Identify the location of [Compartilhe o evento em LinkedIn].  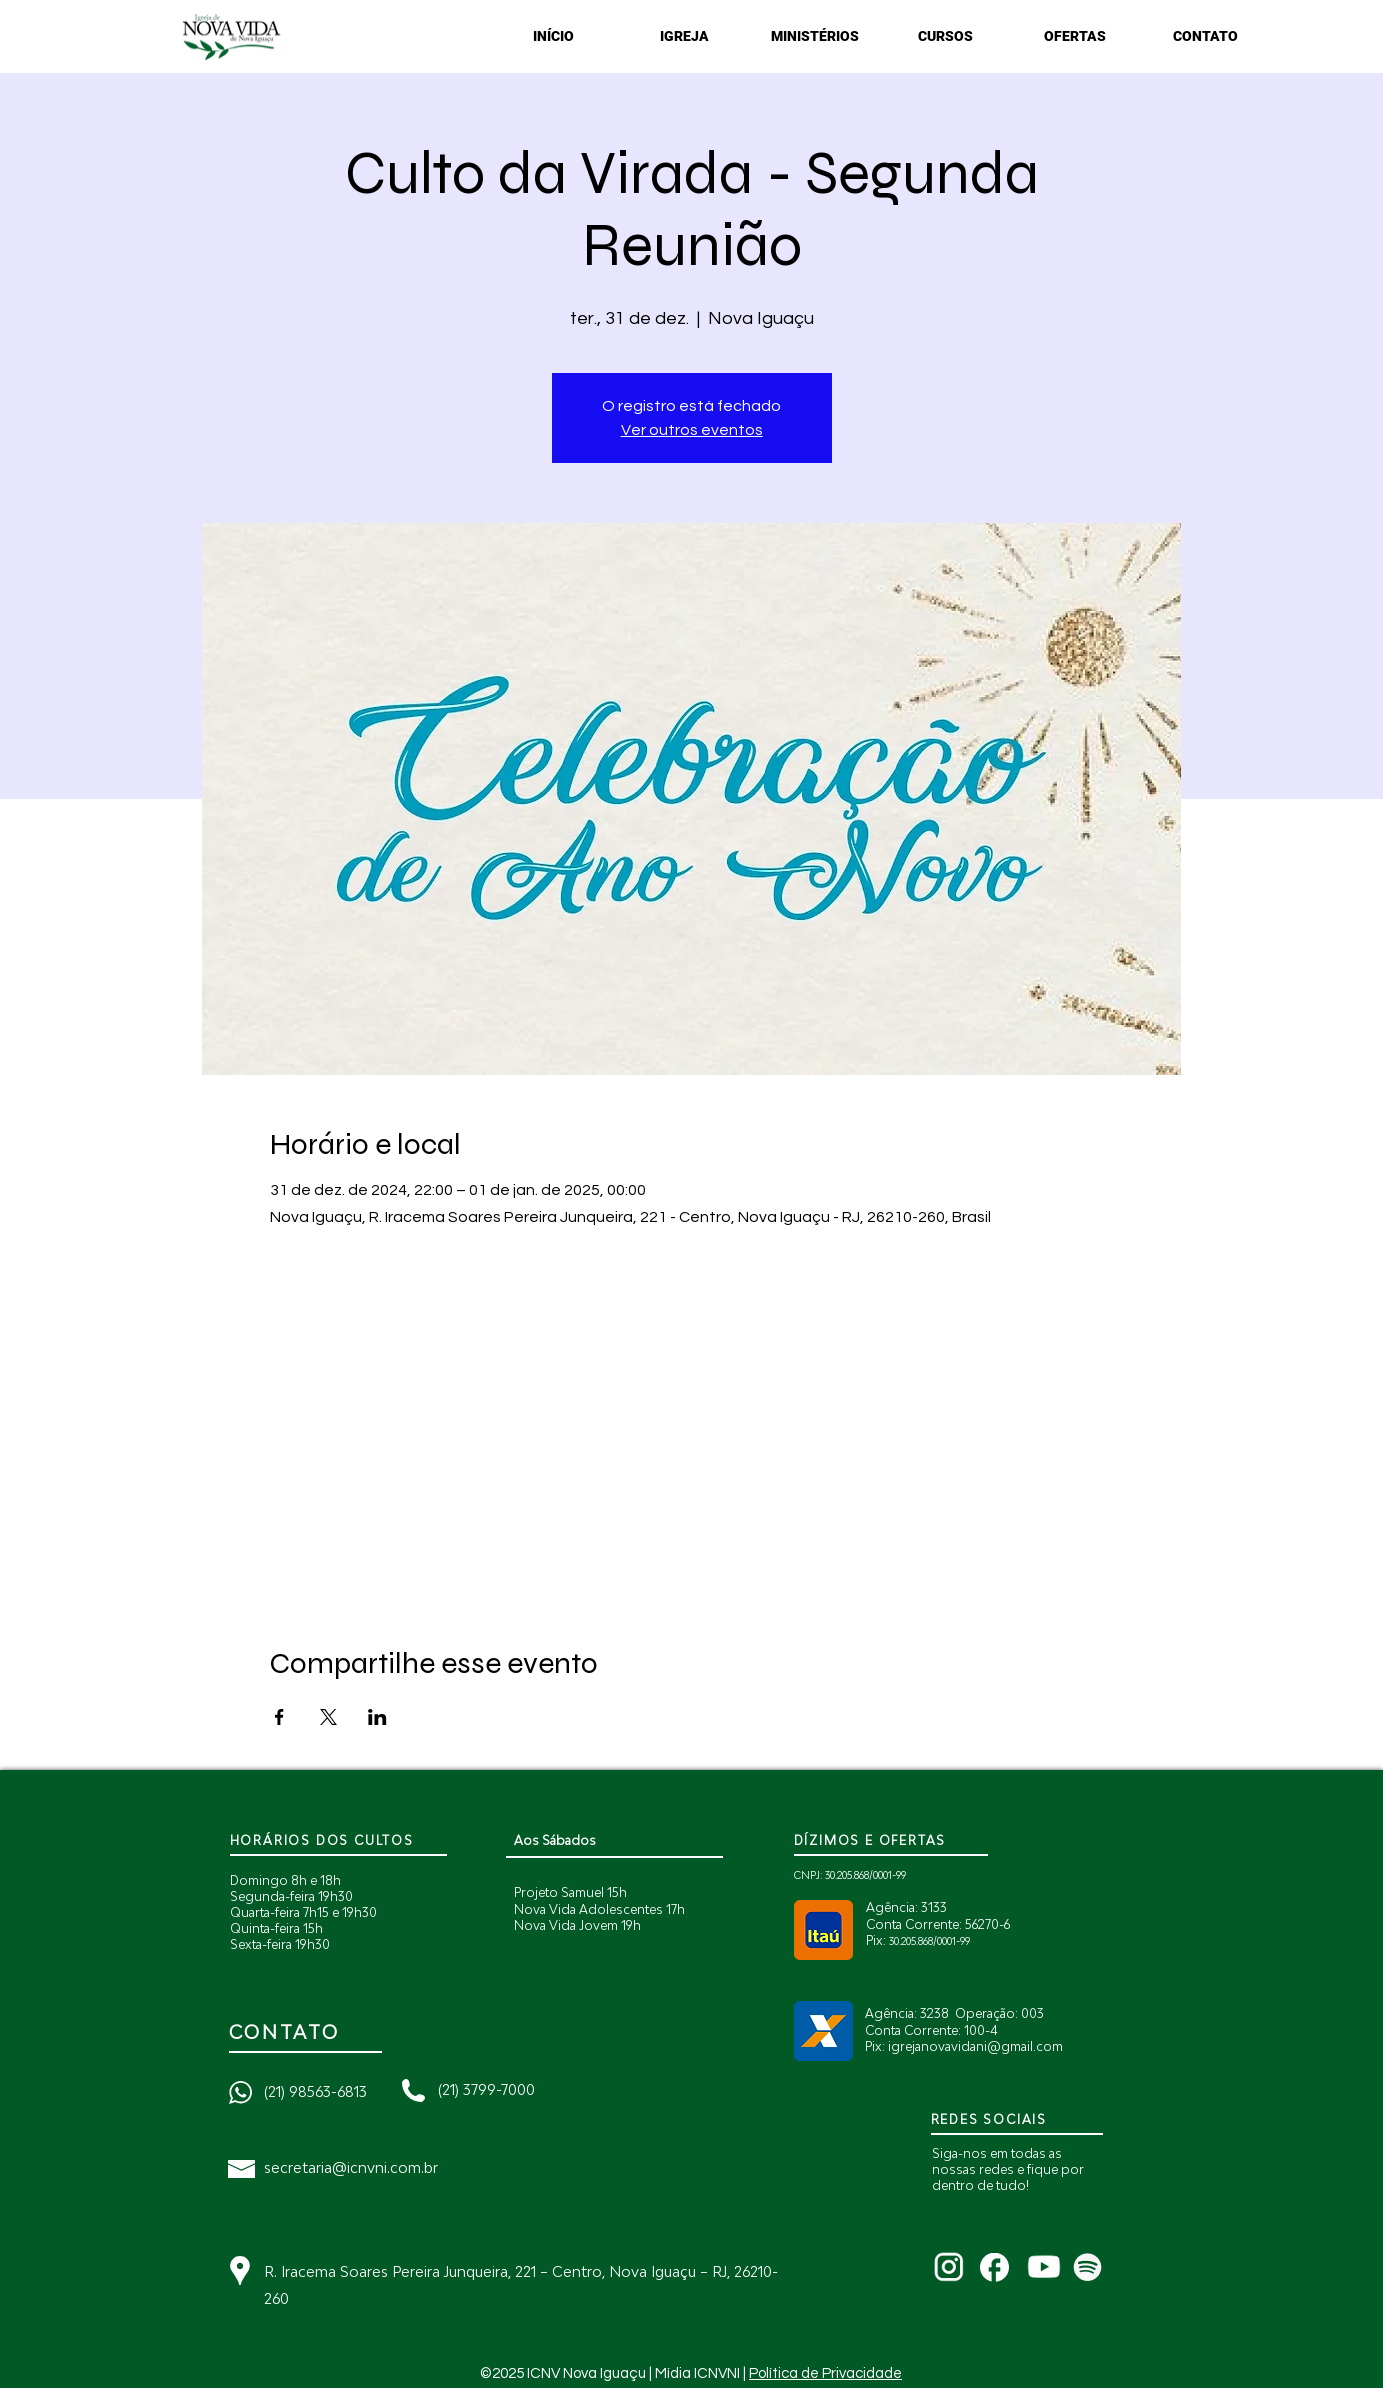
(377, 1717).